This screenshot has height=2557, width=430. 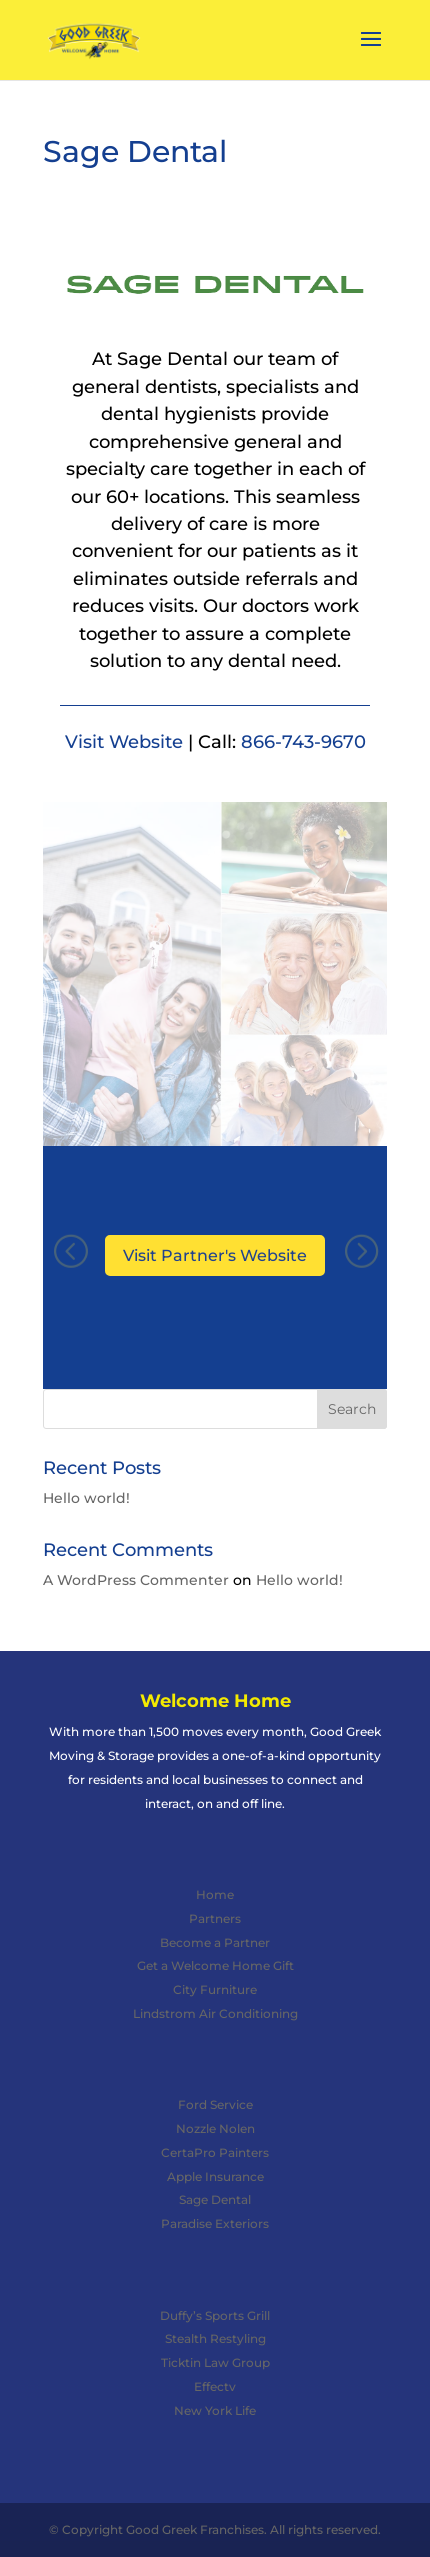 What do you see at coordinates (215, 1989) in the screenshot?
I see `City Furniture` at bounding box center [215, 1989].